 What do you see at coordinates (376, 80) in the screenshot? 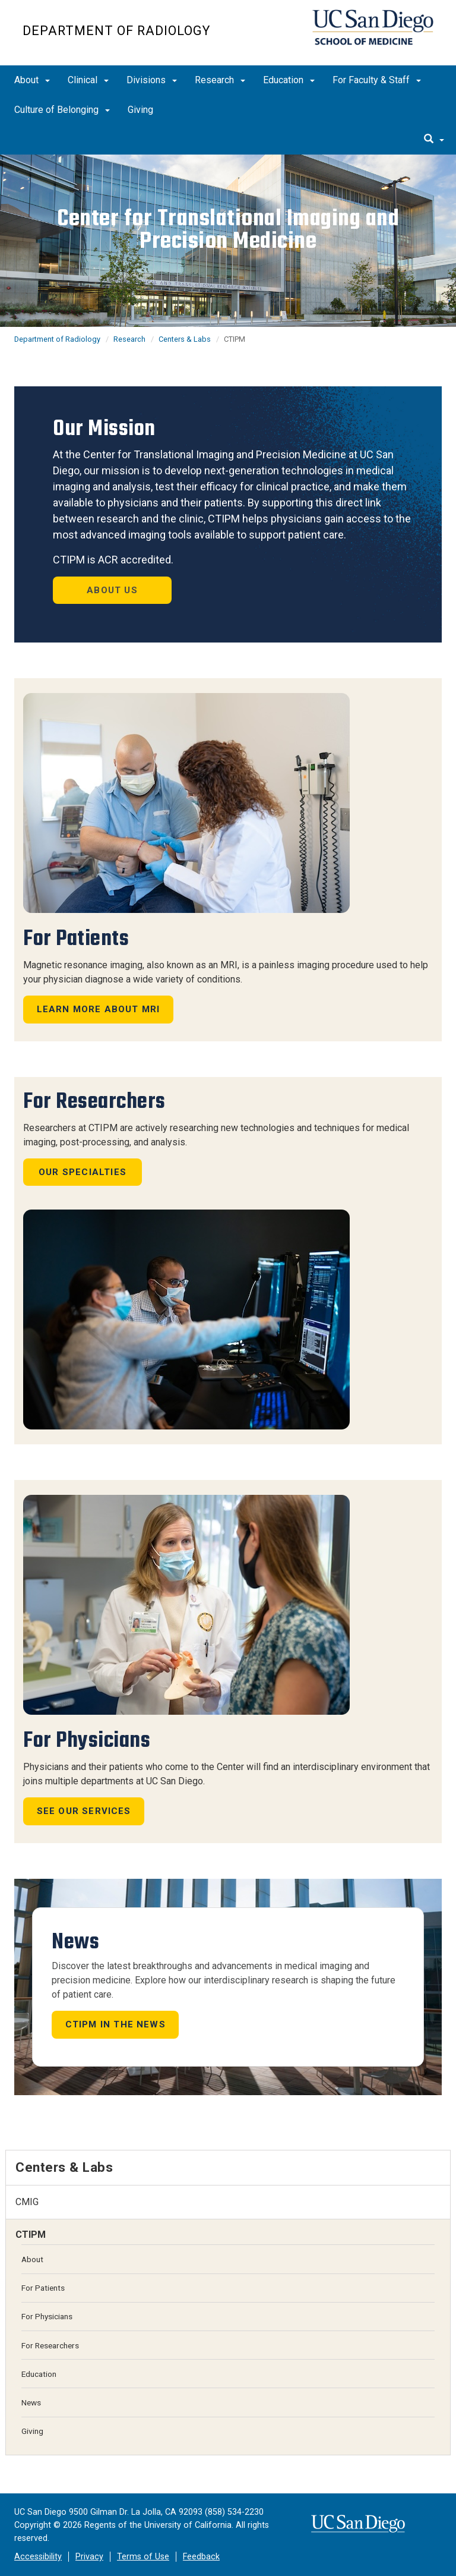
I see `For Faculty & Staff` at bounding box center [376, 80].